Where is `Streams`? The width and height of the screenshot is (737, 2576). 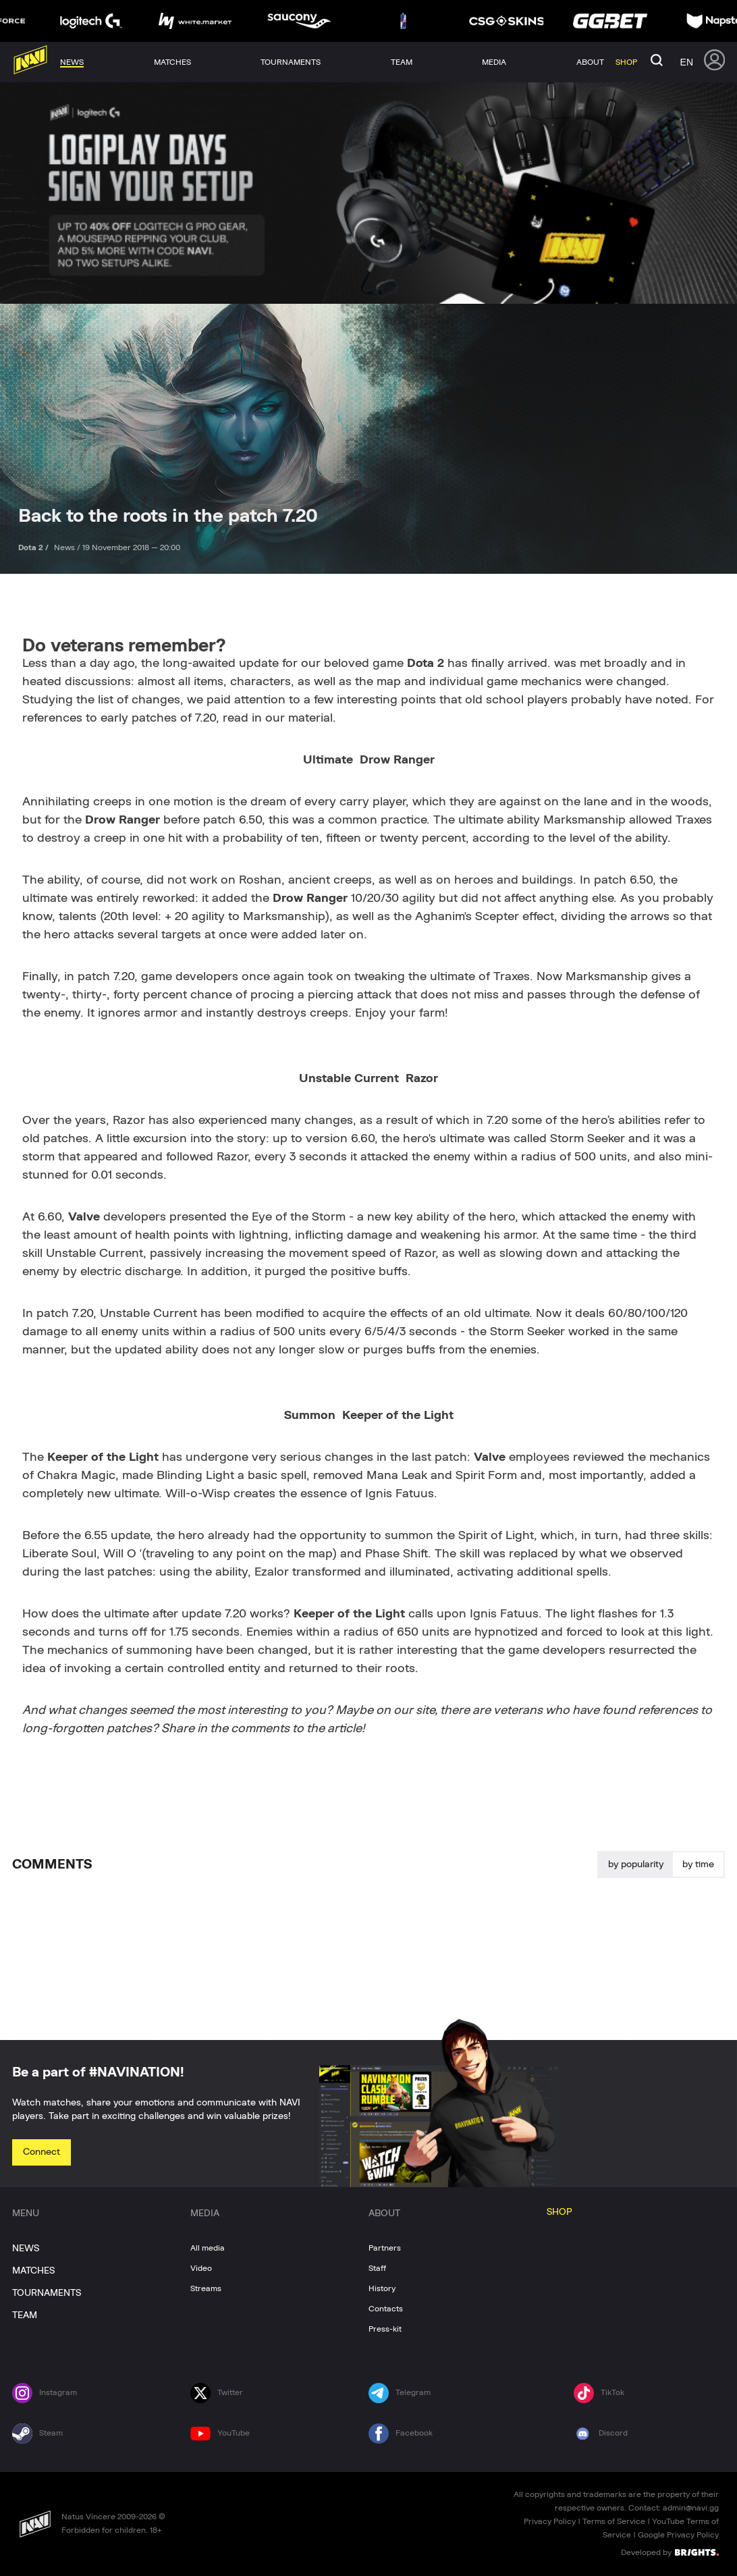
Streams is located at coordinates (205, 2288).